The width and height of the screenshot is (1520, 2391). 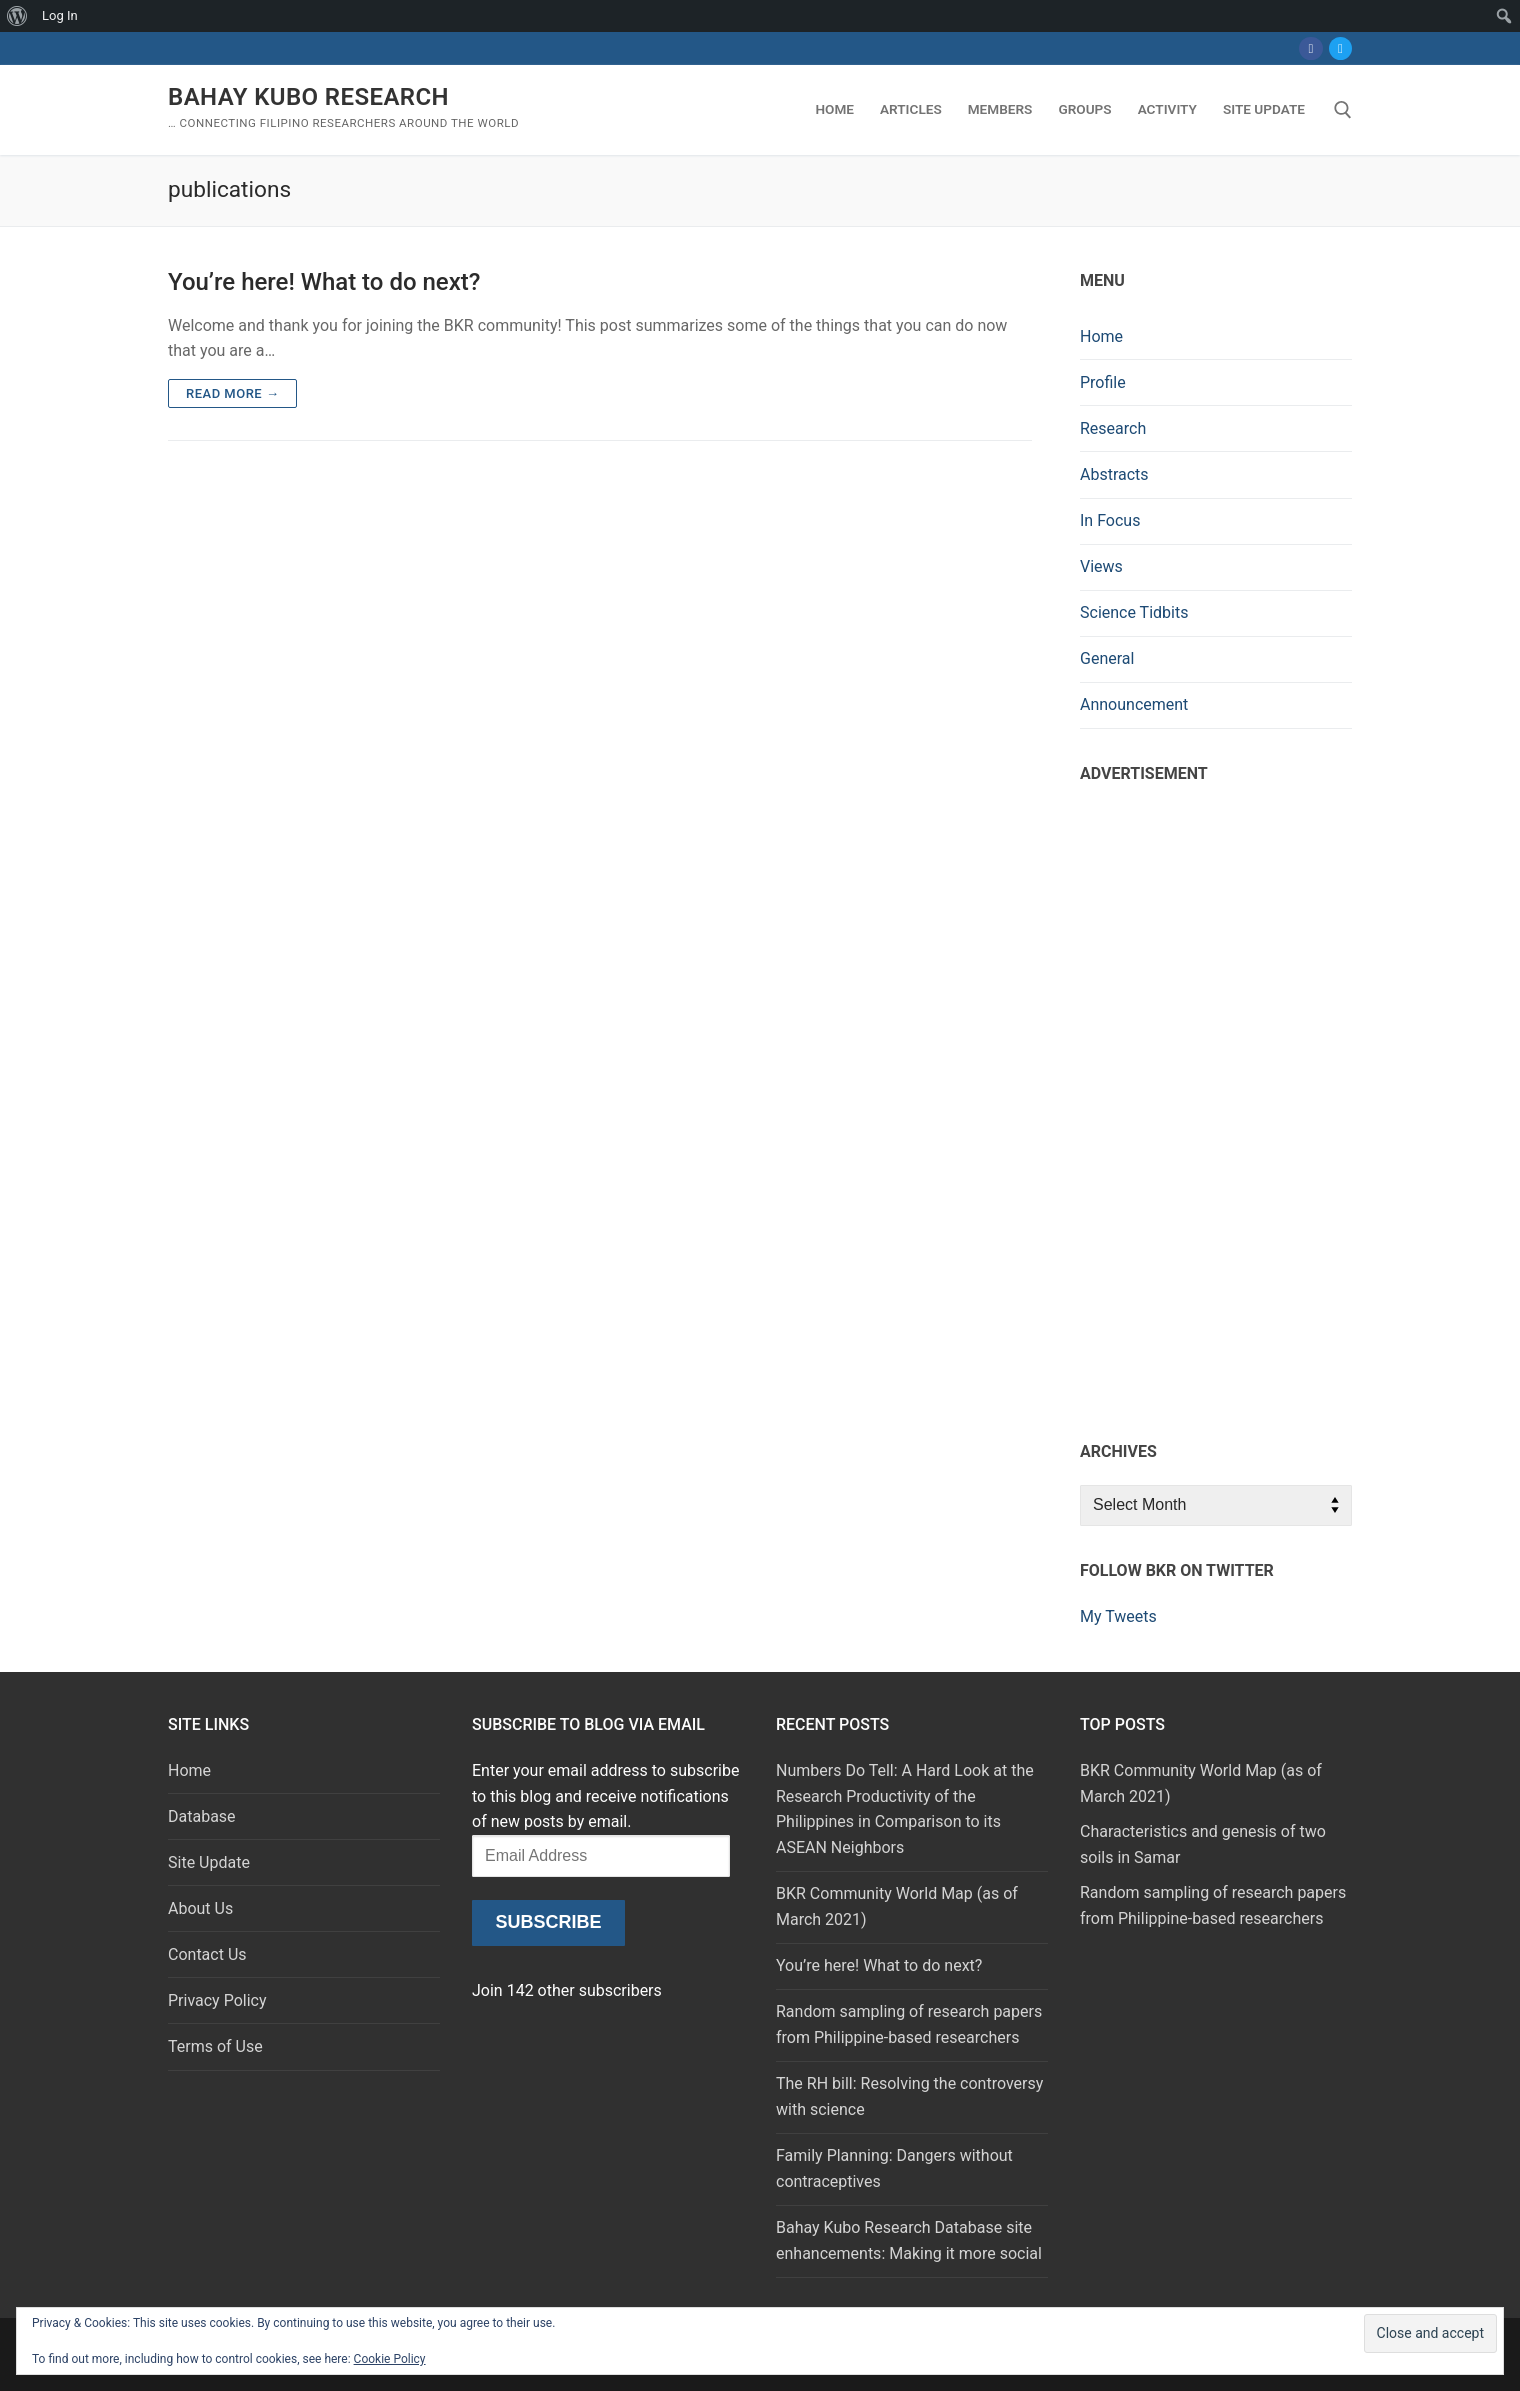 I want to click on Subscribe, so click(x=548, y=1922).